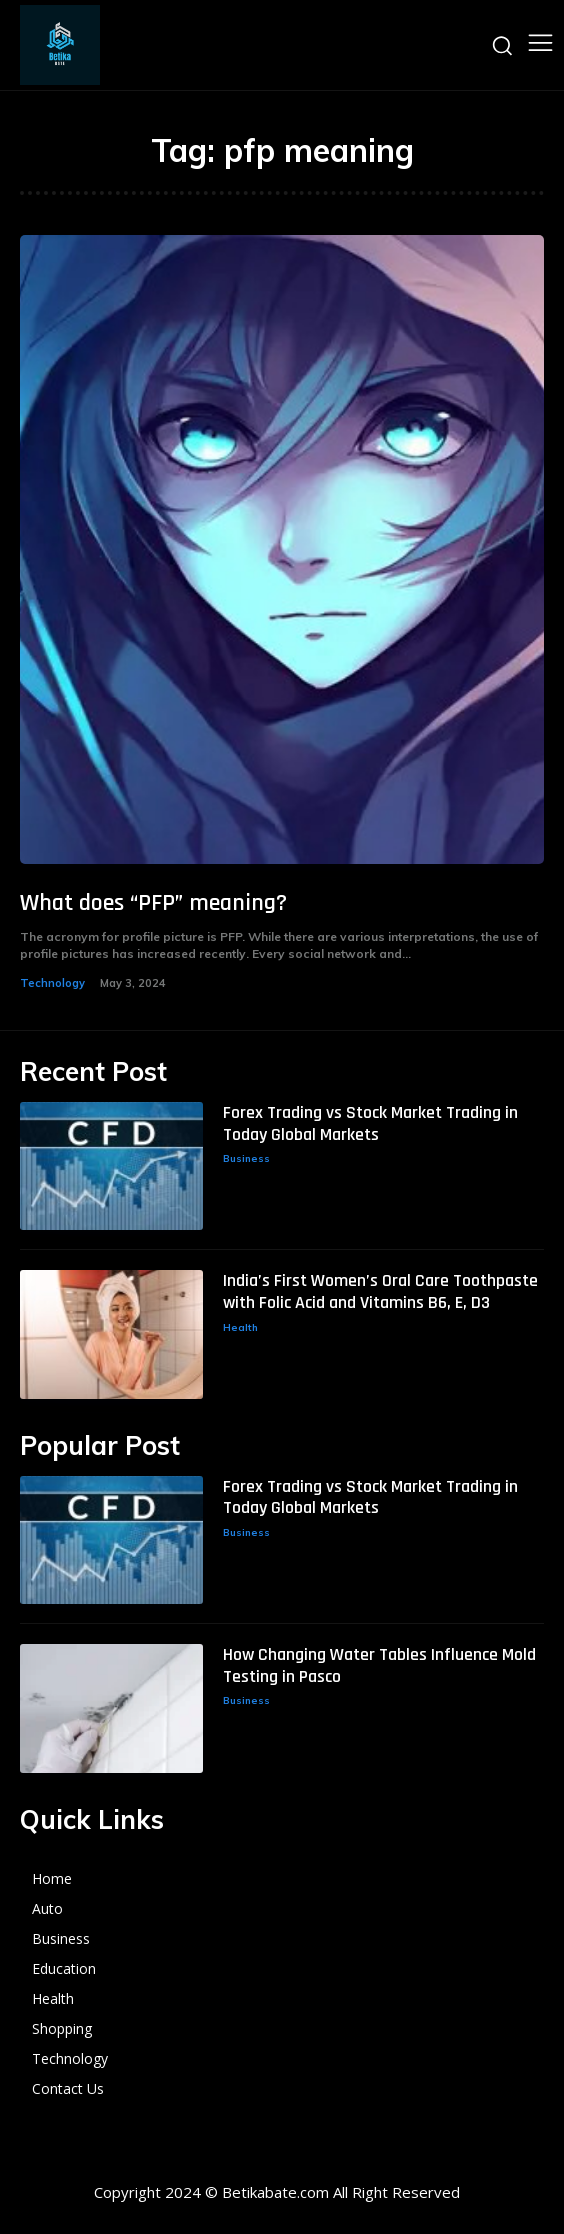 The image size is (564, 2234). I want to click on Forex Trading vs Stock Market Trading in Today Global Markets, so click(370, 1123).